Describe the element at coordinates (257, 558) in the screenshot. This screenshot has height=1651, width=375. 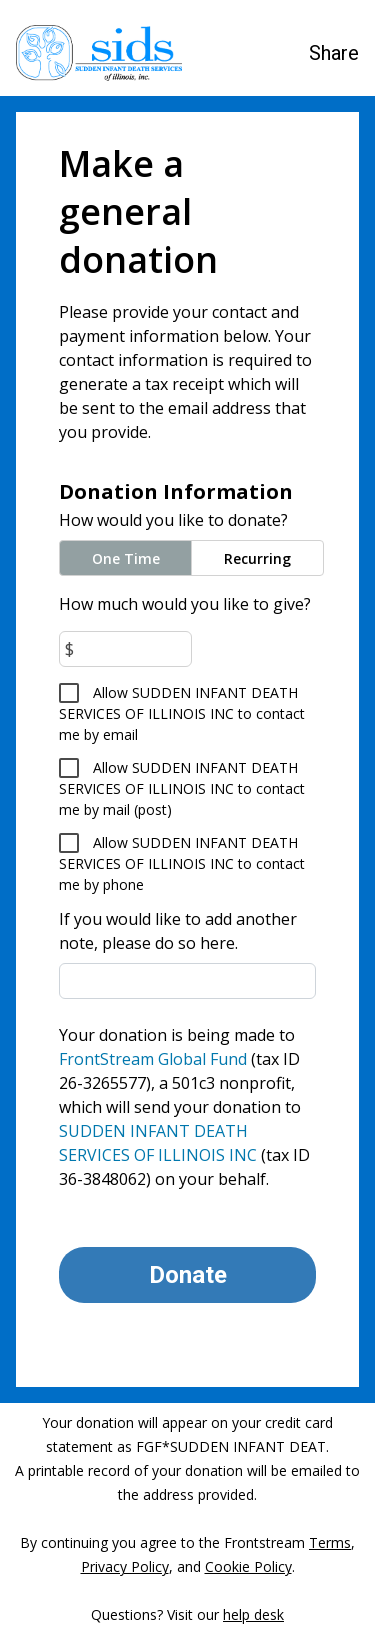
I see `Recurring` at that location.